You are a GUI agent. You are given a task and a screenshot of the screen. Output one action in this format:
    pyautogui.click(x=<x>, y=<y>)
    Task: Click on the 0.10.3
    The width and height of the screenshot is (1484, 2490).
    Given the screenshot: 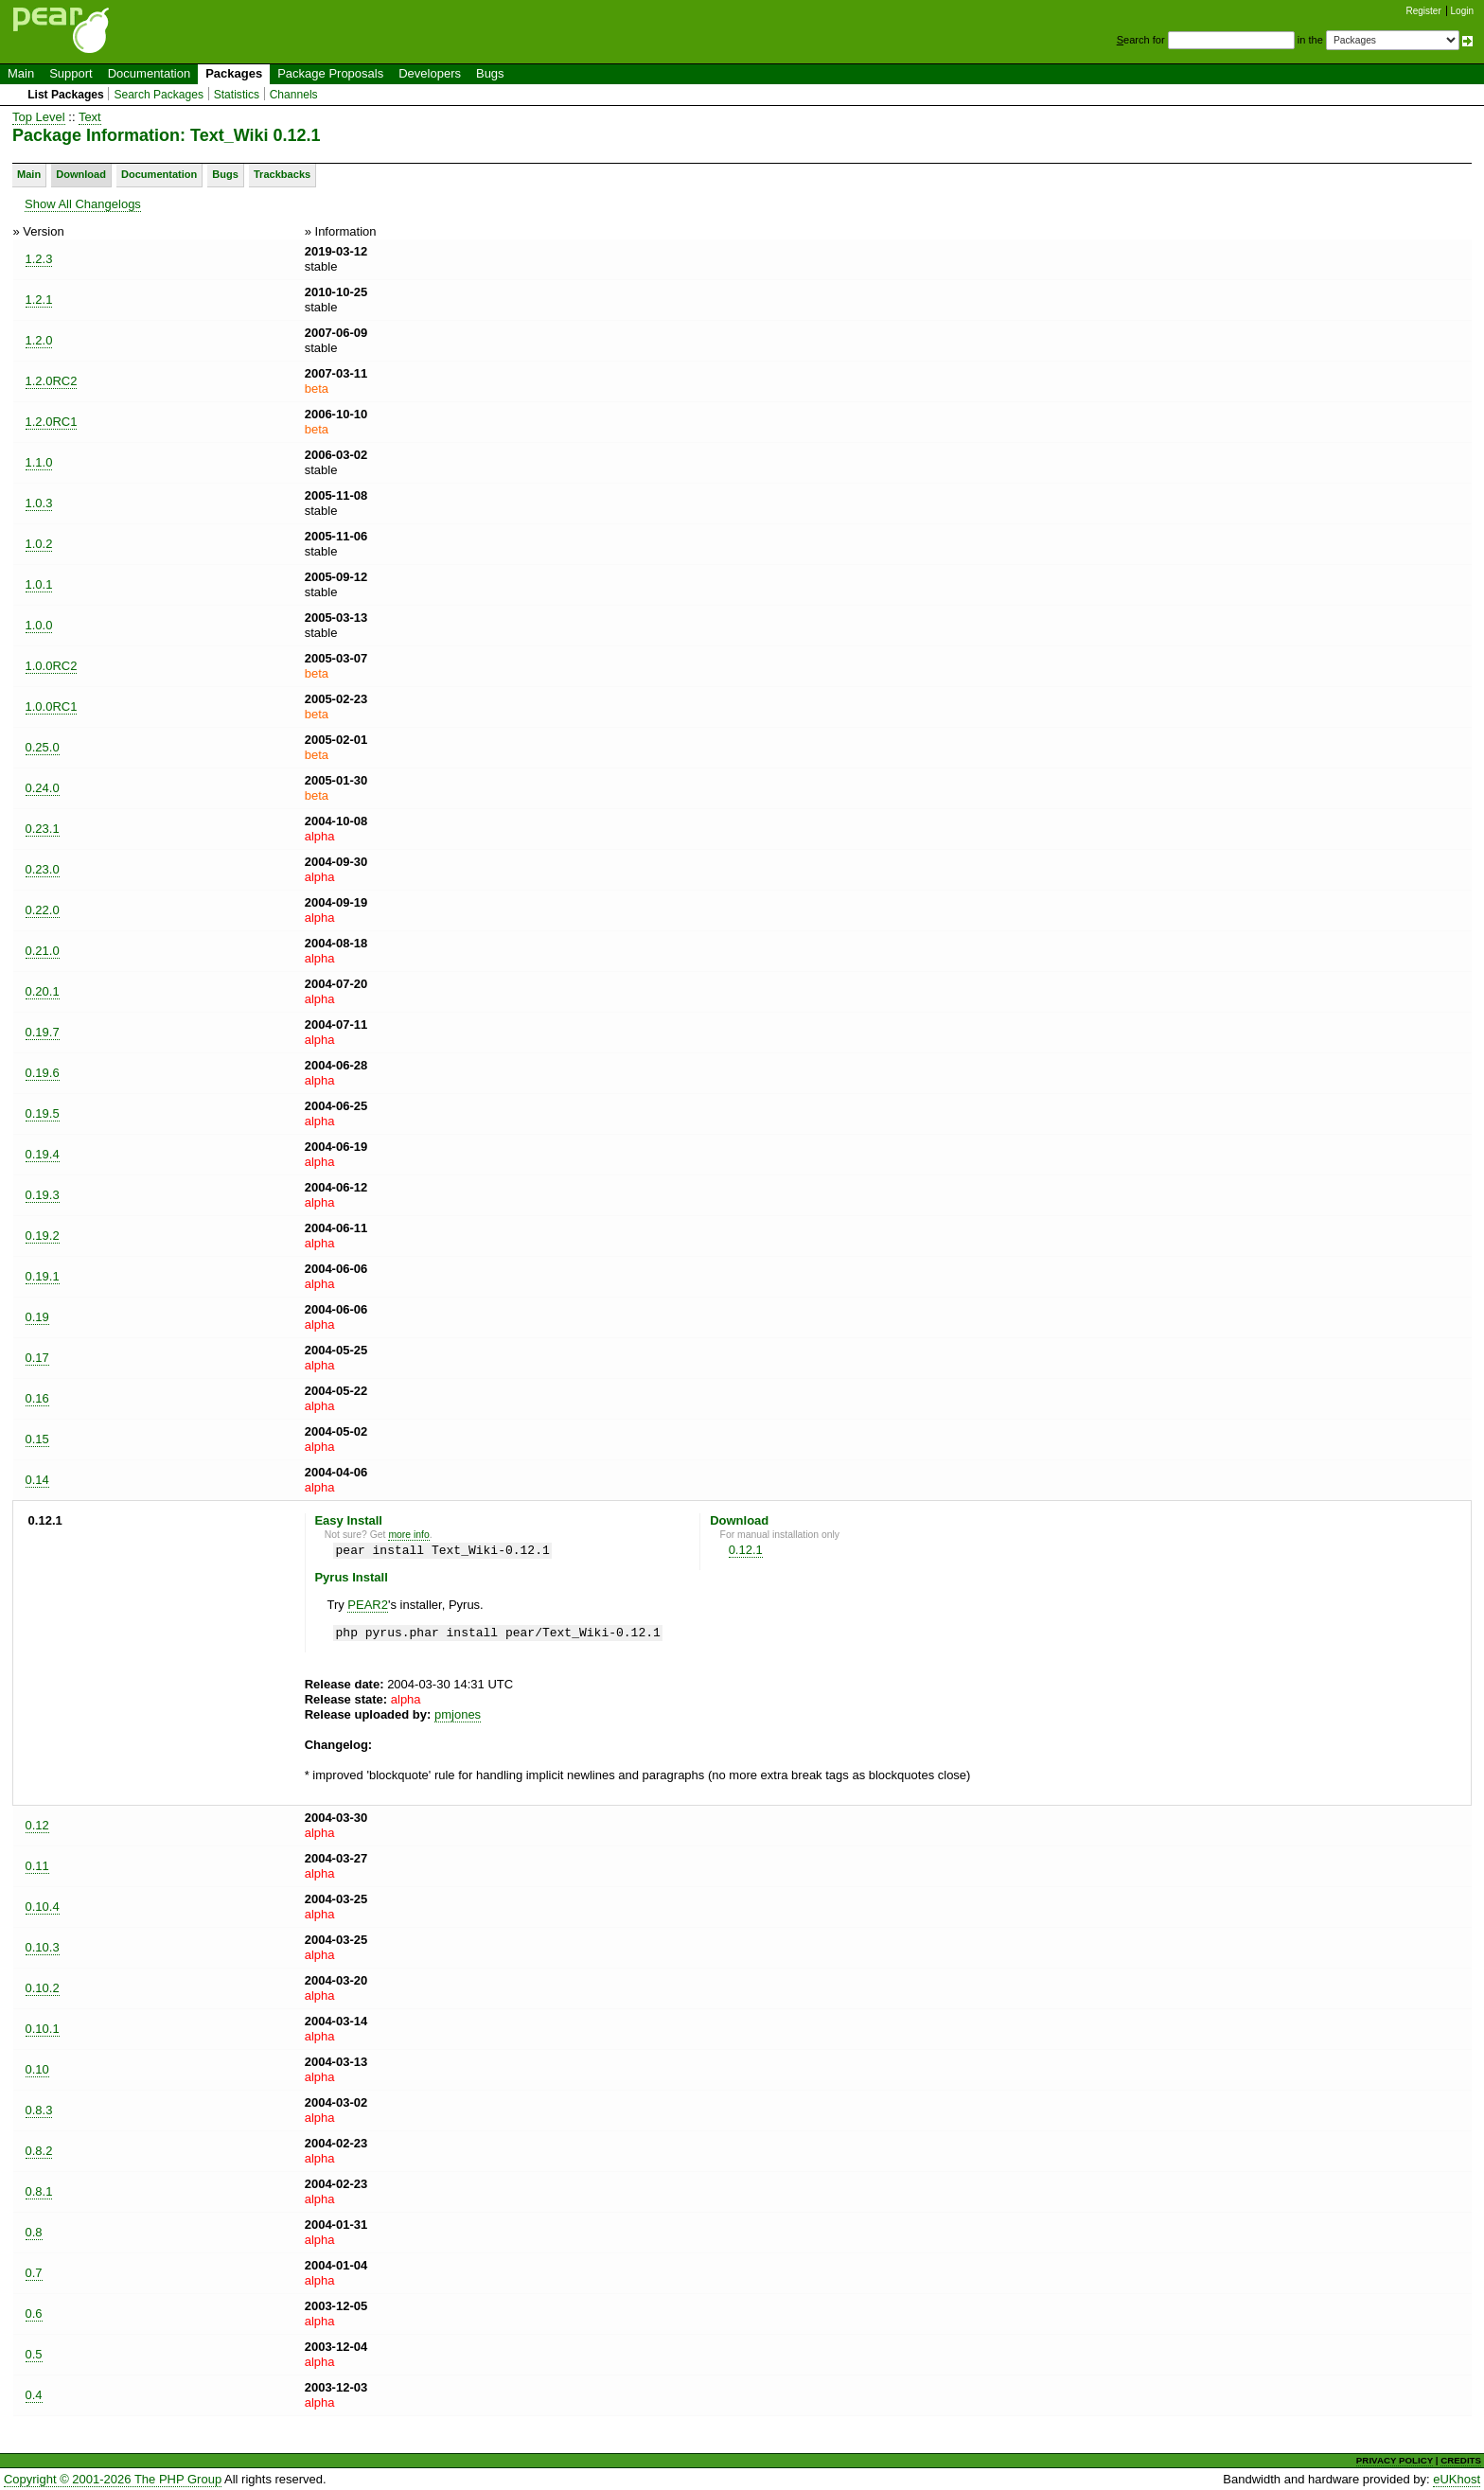 What is the action you would take?
    pyautogui.click(x=43, y=1947)
    